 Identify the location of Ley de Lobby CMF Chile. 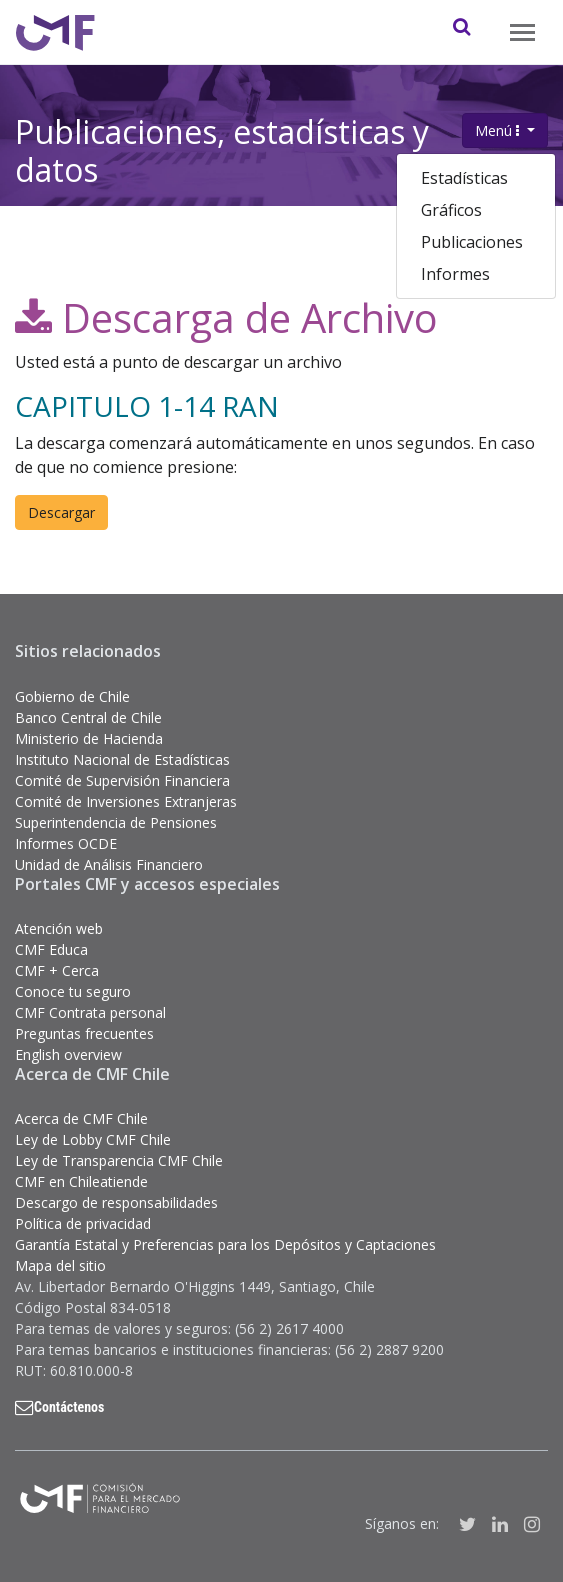
(93, 1139).